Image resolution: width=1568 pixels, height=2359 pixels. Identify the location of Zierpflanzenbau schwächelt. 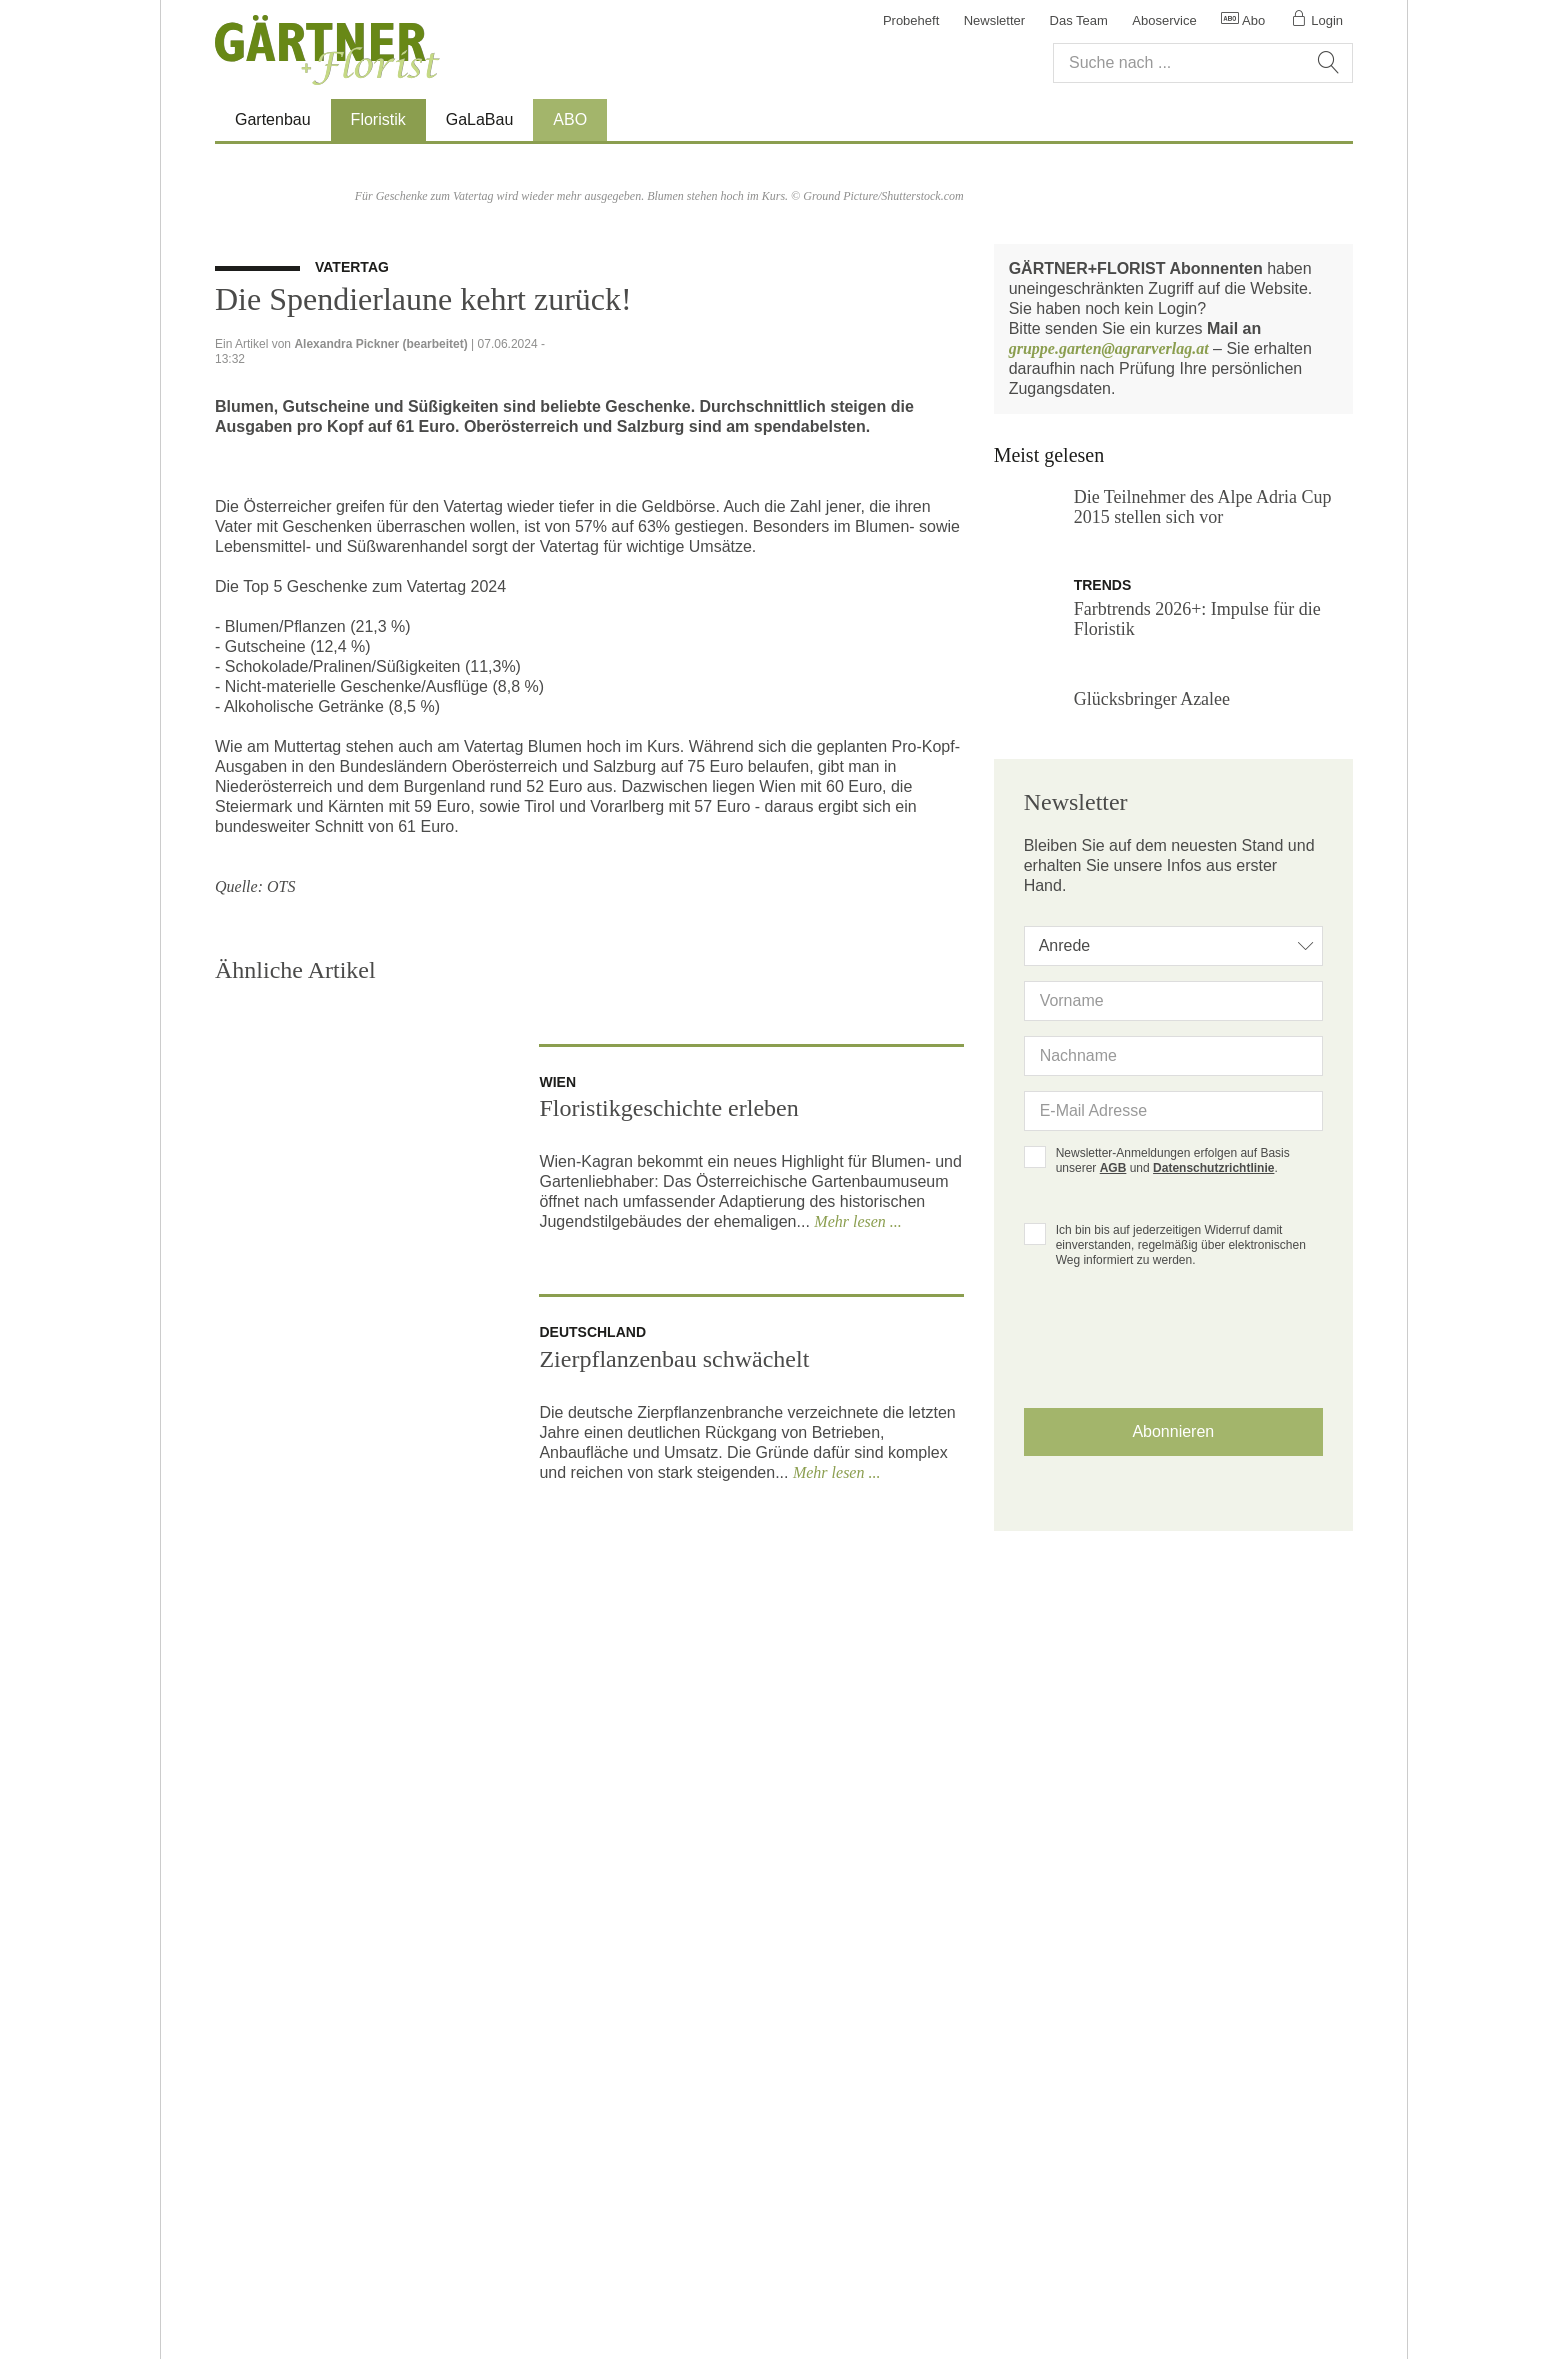
(674, 1838).